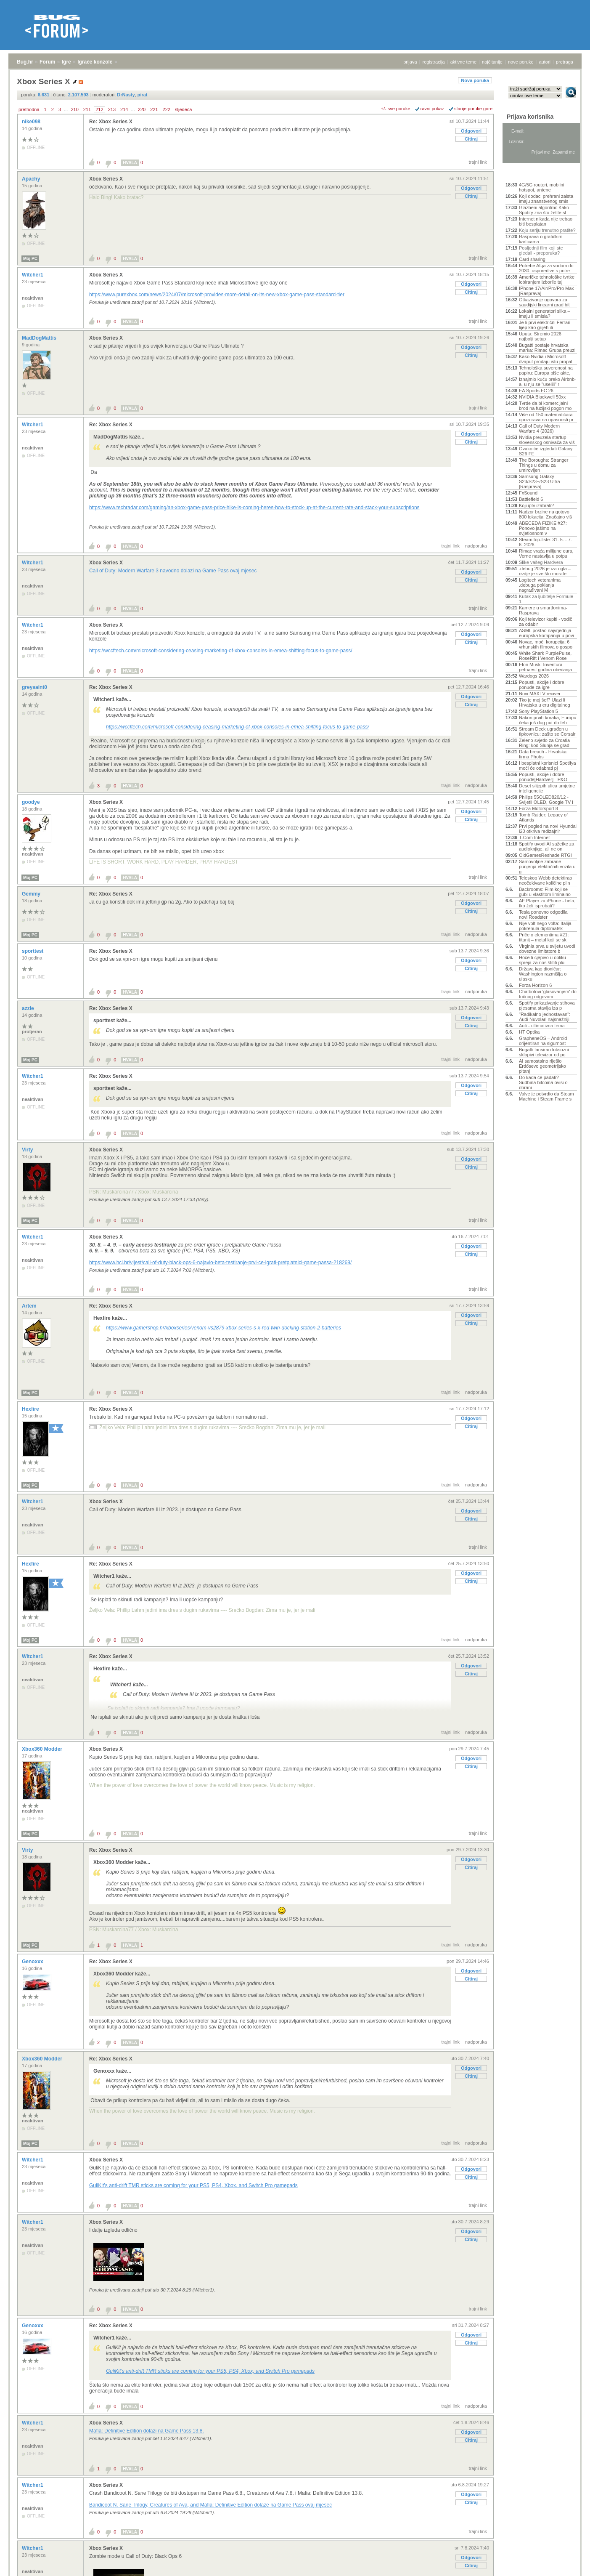  Describe the element at coordinates (544, 302) in the screenshot. I see `Otkazivanje ugovora za saudijski linearni grad bit` at that location.